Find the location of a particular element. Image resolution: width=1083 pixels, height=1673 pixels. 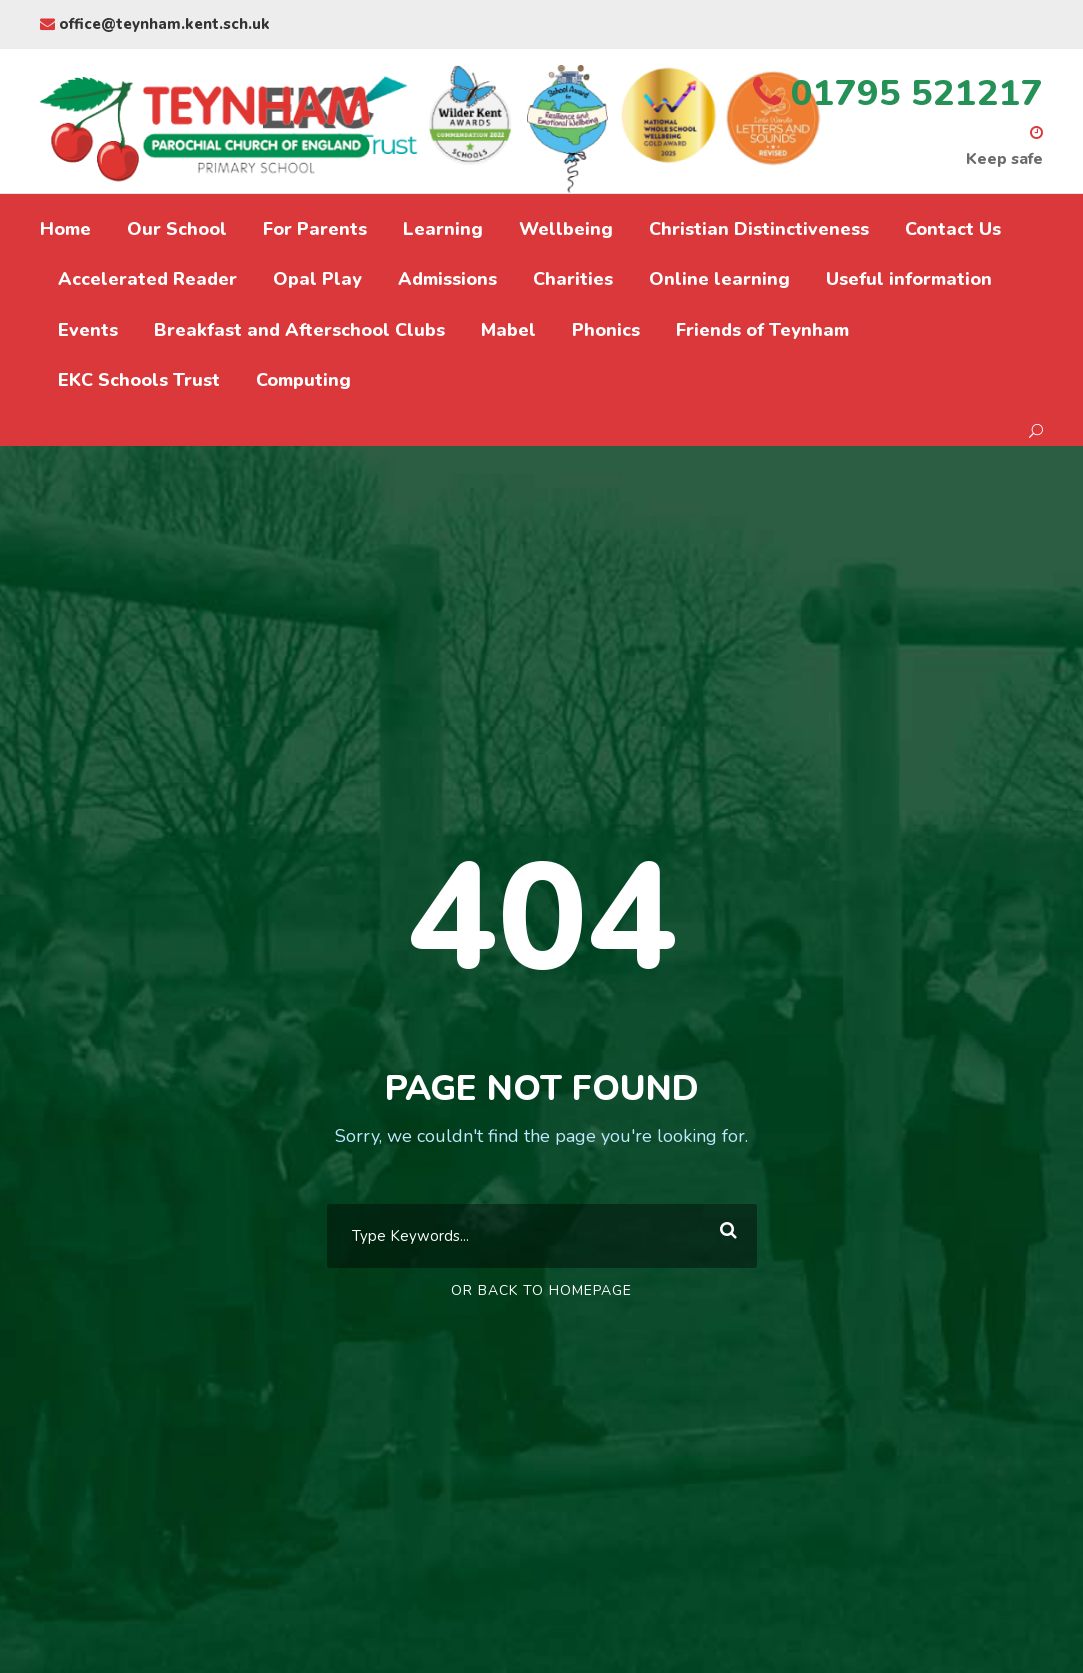

Online learning is located at coordinates (719, 279).